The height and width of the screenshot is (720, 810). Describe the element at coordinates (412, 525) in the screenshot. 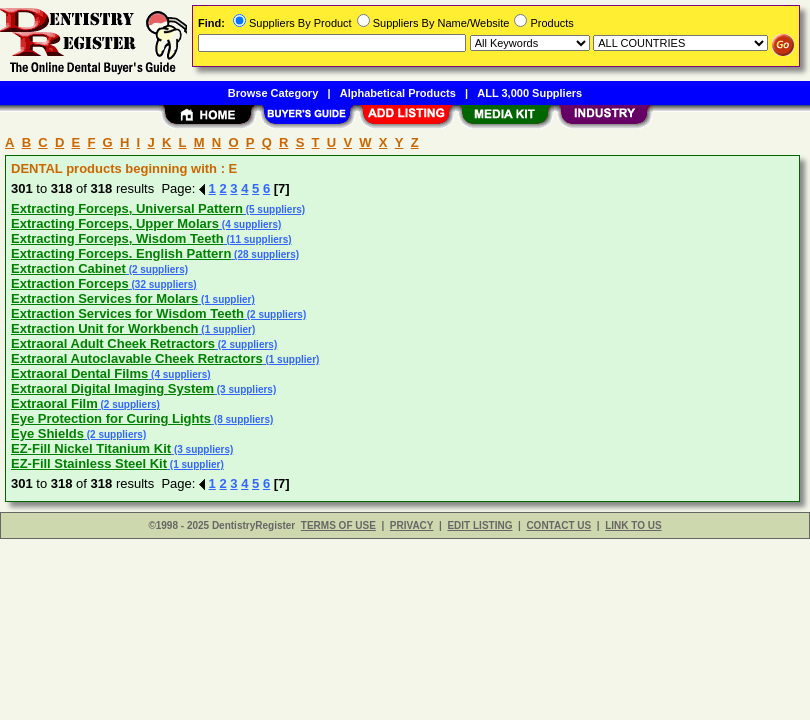

I see `PRIVACY` at that location.